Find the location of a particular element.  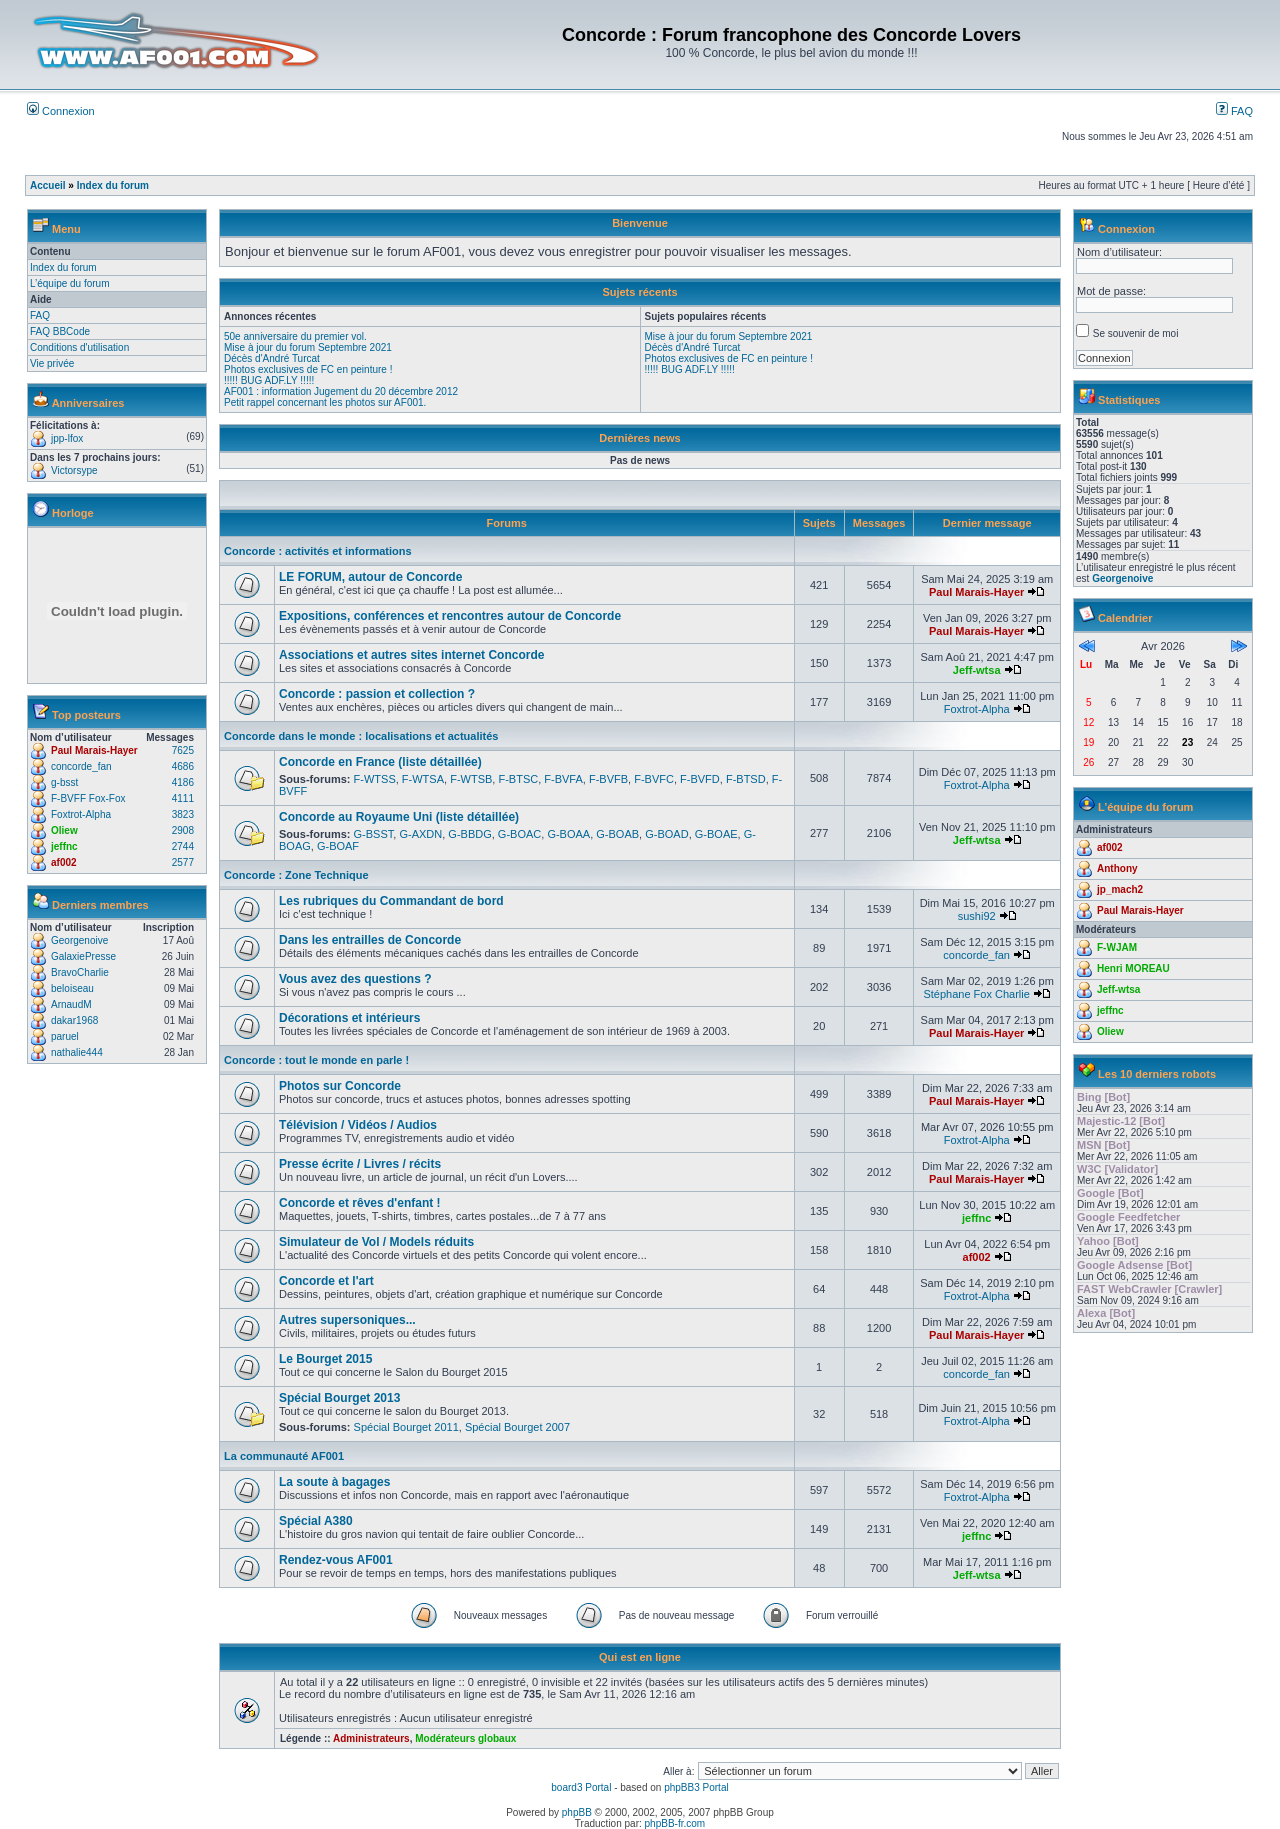

beloiseau is located at coordinates (72, 988).